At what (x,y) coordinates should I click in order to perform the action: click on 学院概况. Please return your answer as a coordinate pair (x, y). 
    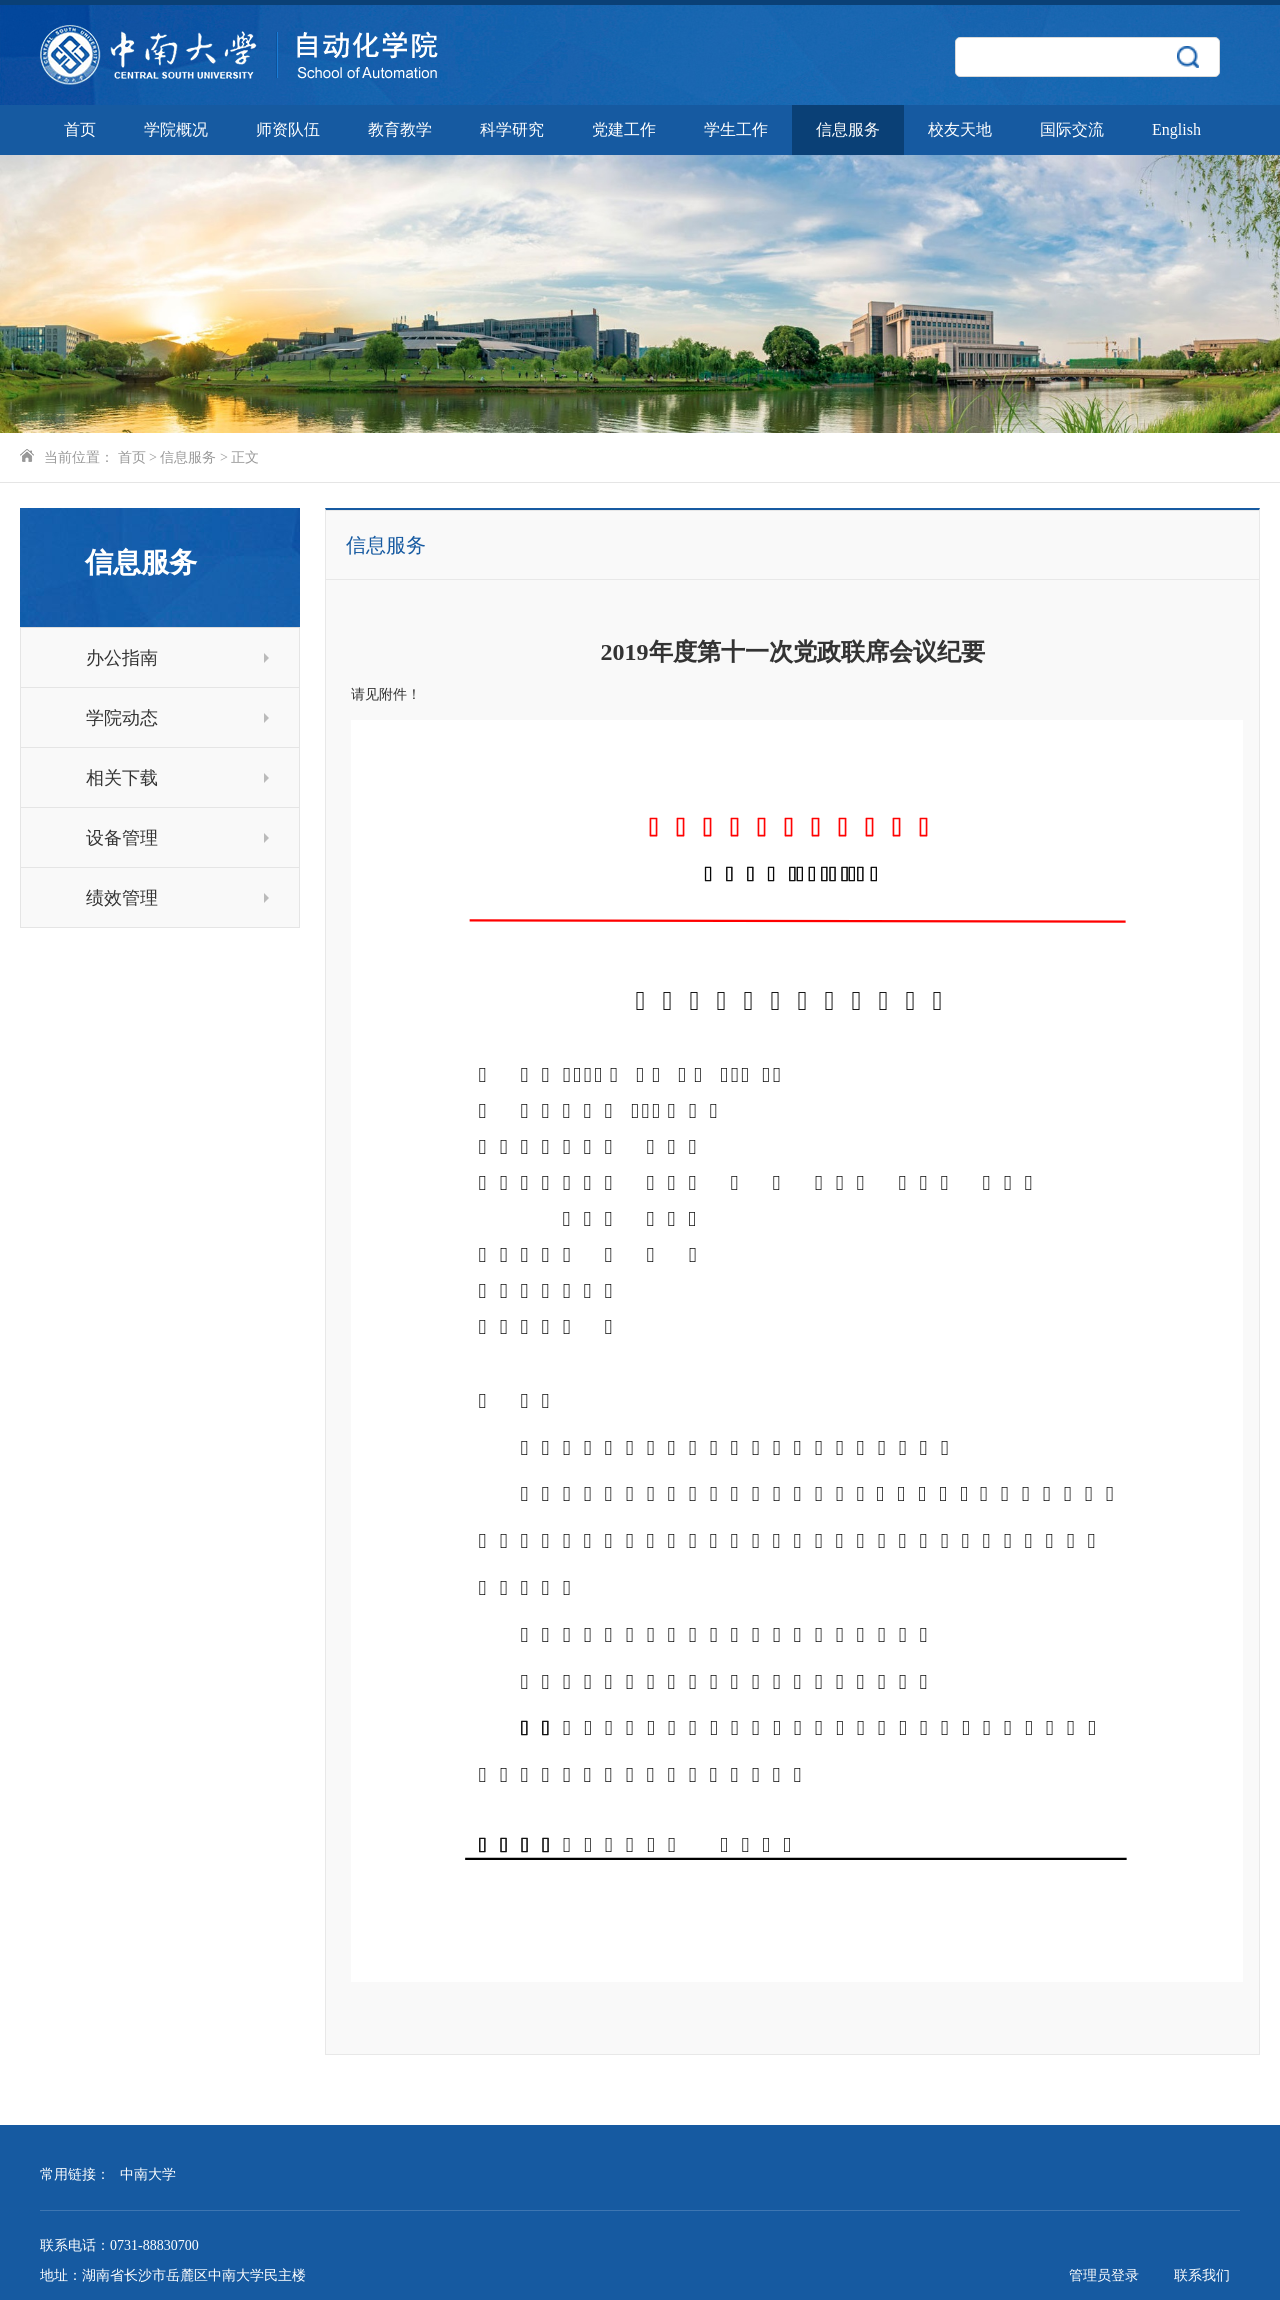
    Looking at the image, I should click on (176, 129).